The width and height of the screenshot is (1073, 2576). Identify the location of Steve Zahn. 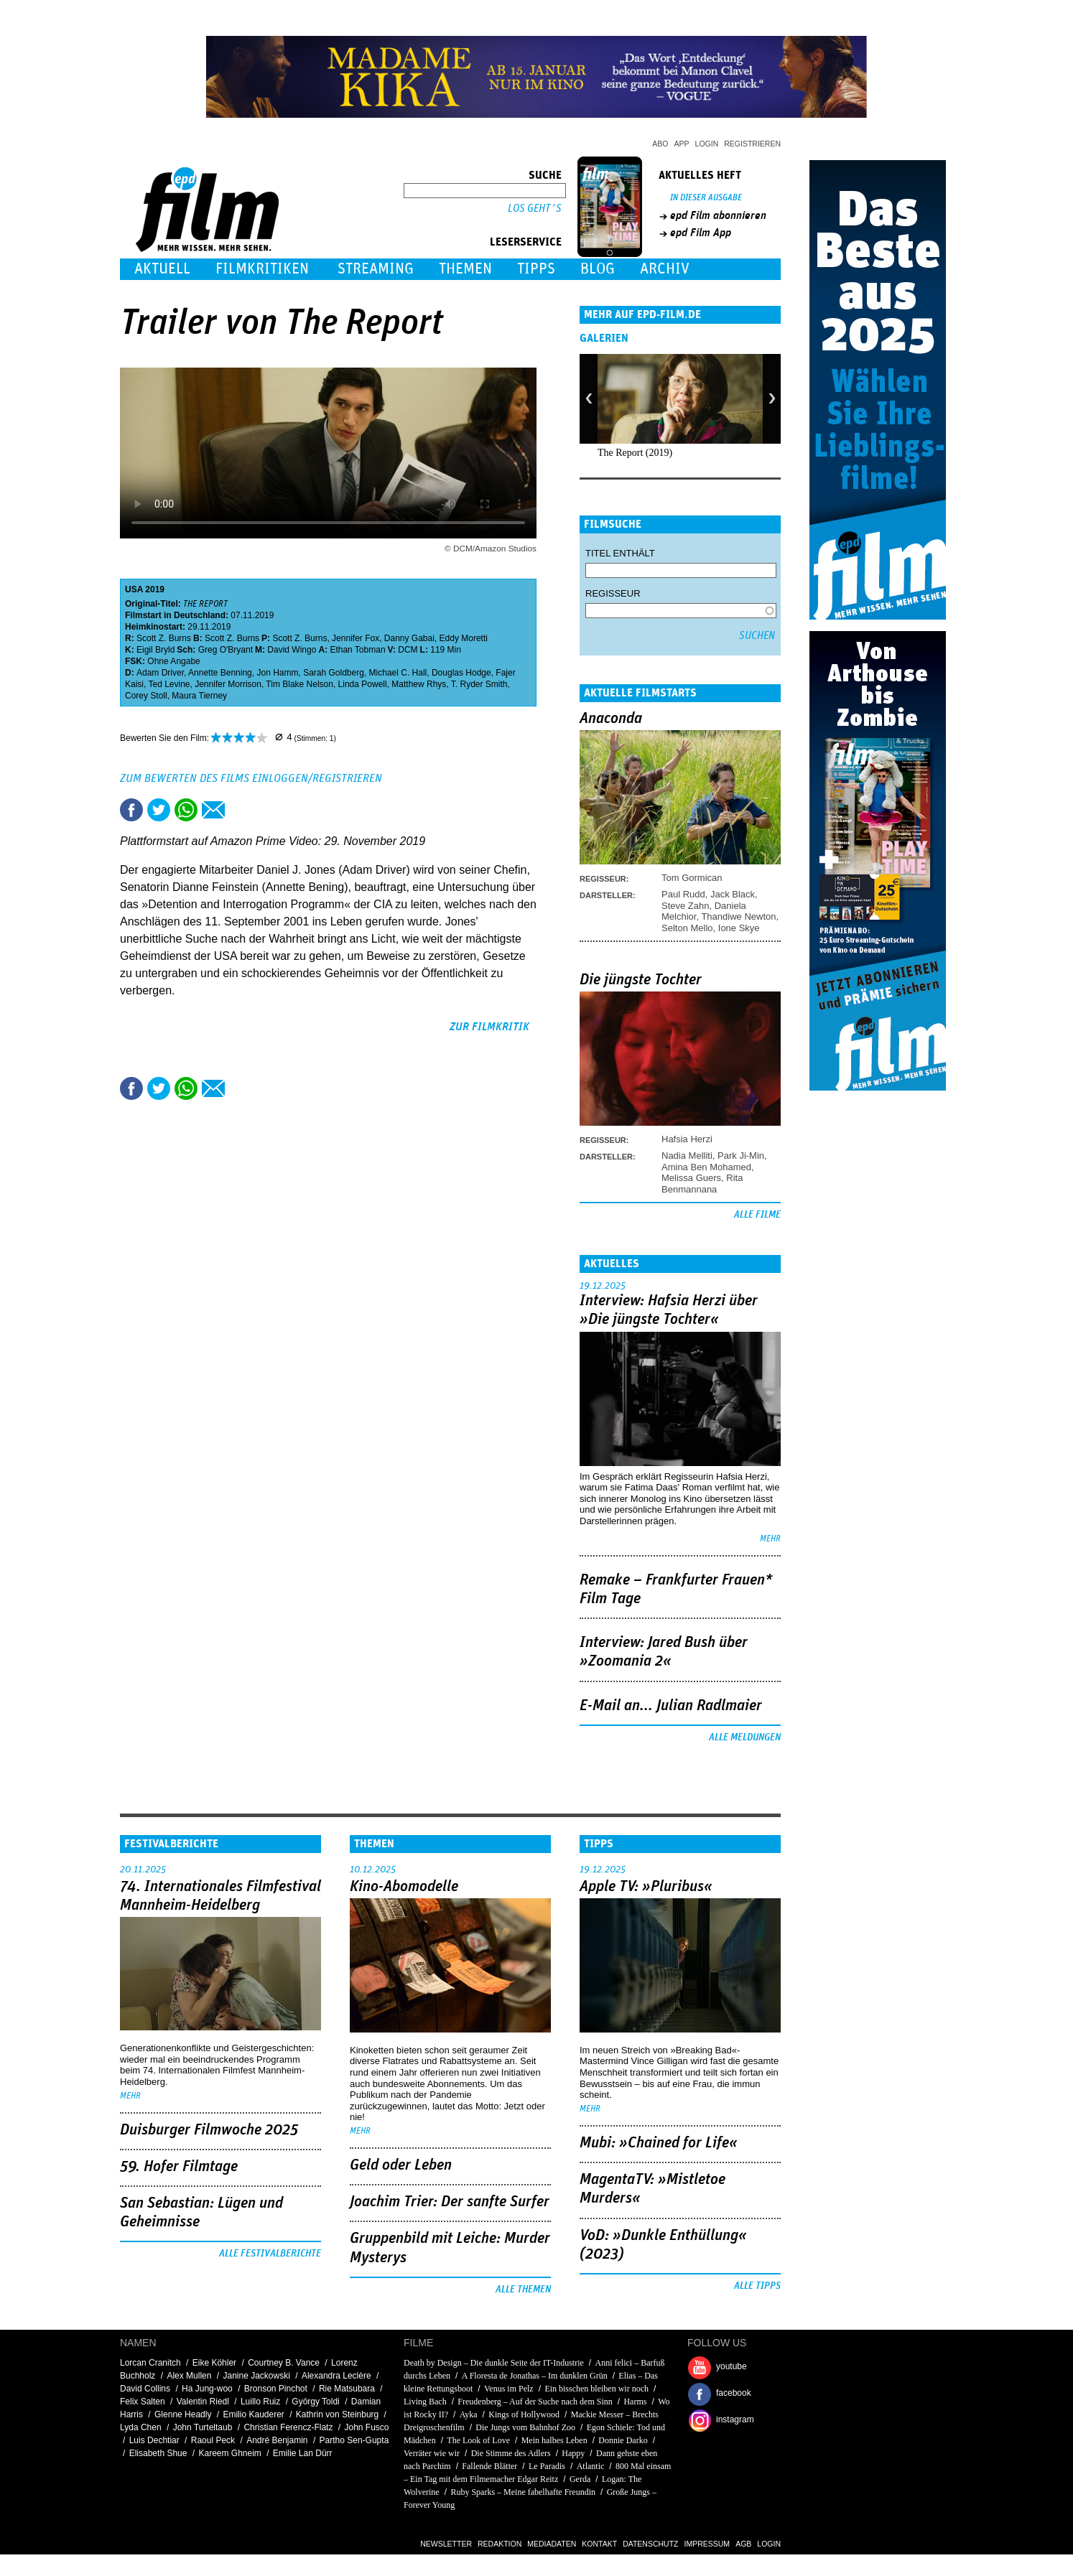
(685, 905).